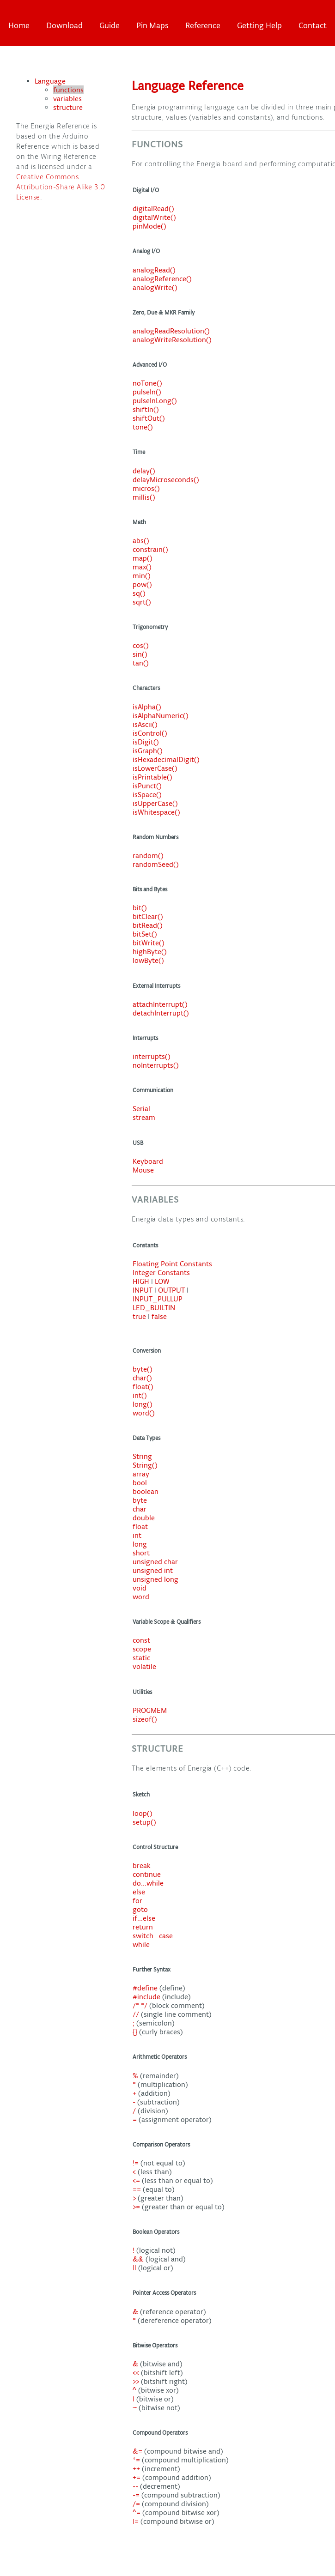 The width and height of the screenshot is (335, 2576). Describe the element at coordinates (142, 602) in the screenshot. I see `sqrt()` at that location.